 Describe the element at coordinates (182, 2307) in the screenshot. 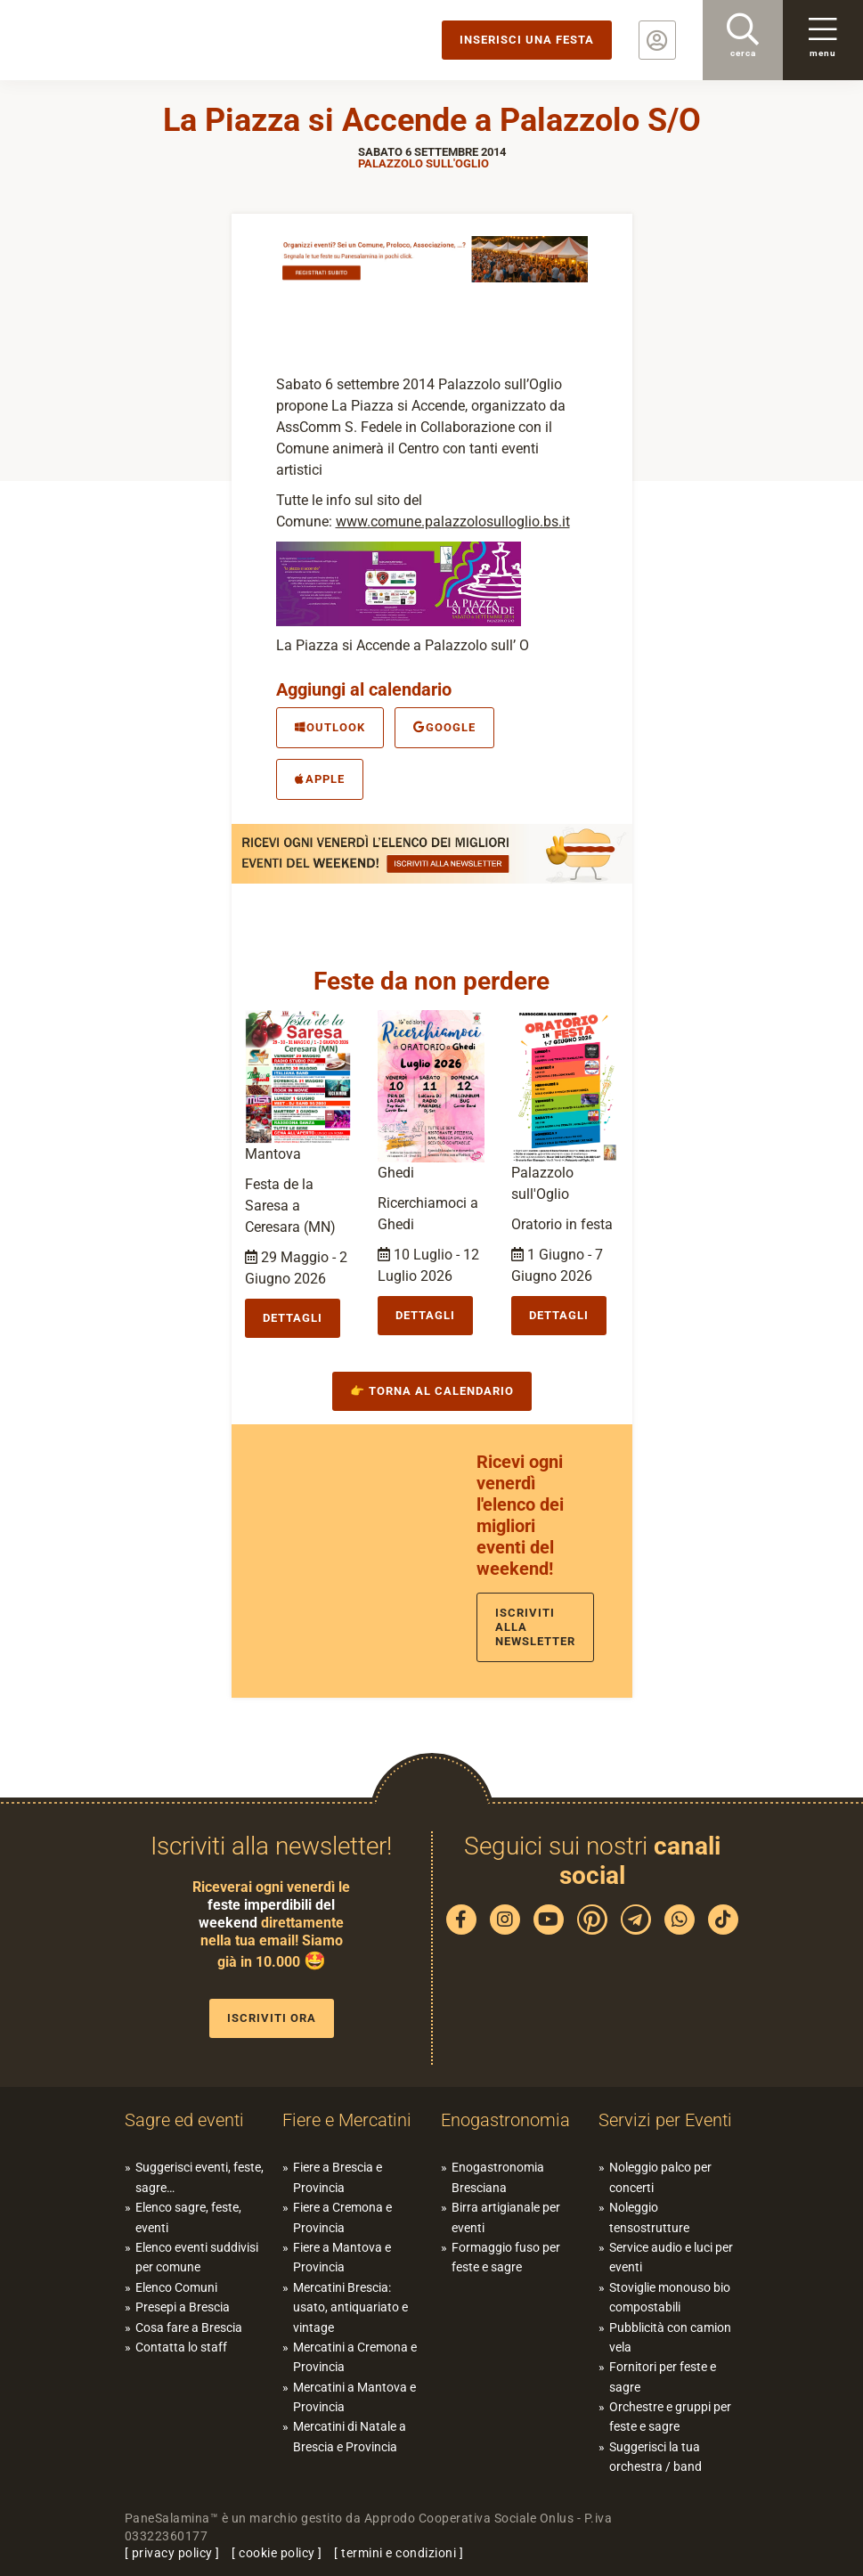

I see `Presepi a Brescia` at that location.